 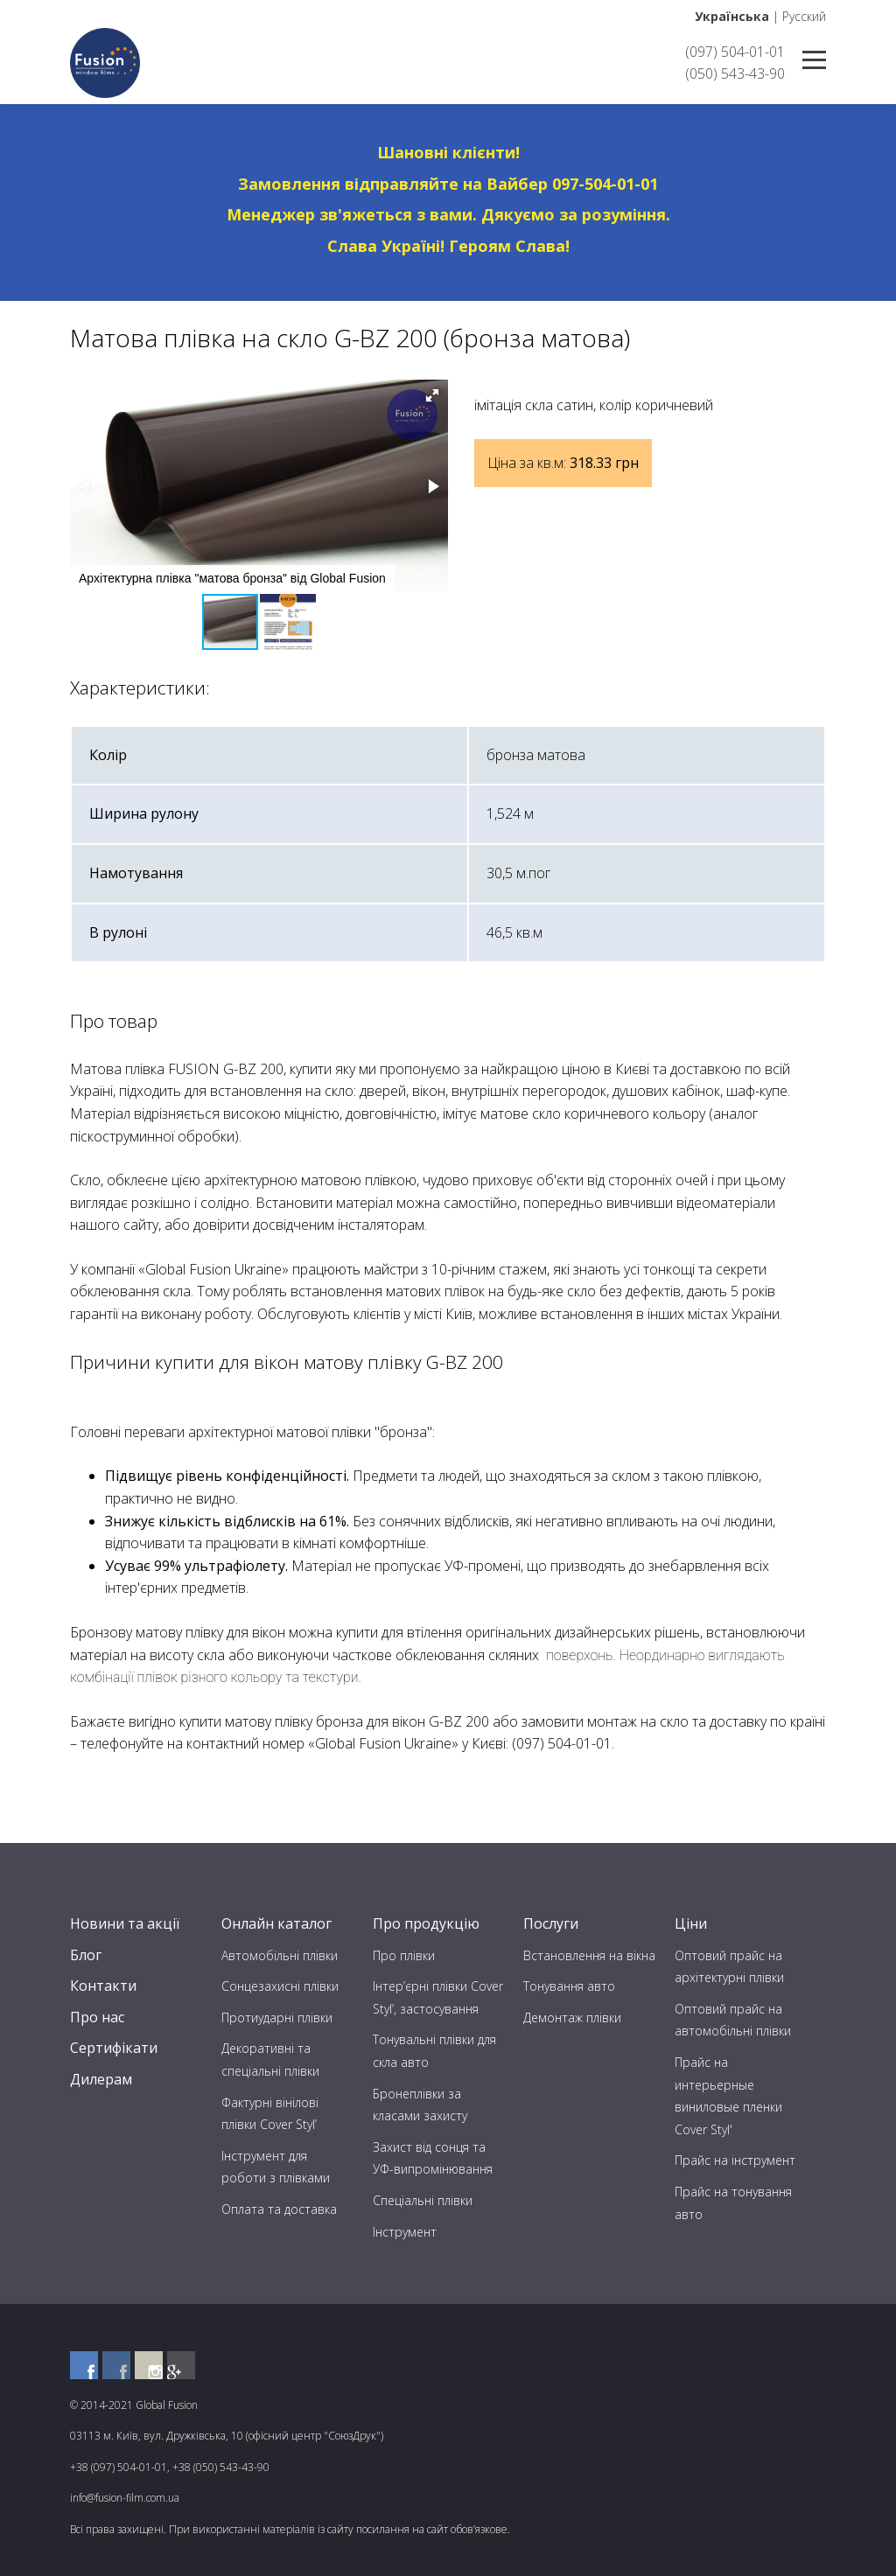 What do you see at coordinates (804, 16) in the screenshot?
I see `Русский` at bounding box center [804, 16].